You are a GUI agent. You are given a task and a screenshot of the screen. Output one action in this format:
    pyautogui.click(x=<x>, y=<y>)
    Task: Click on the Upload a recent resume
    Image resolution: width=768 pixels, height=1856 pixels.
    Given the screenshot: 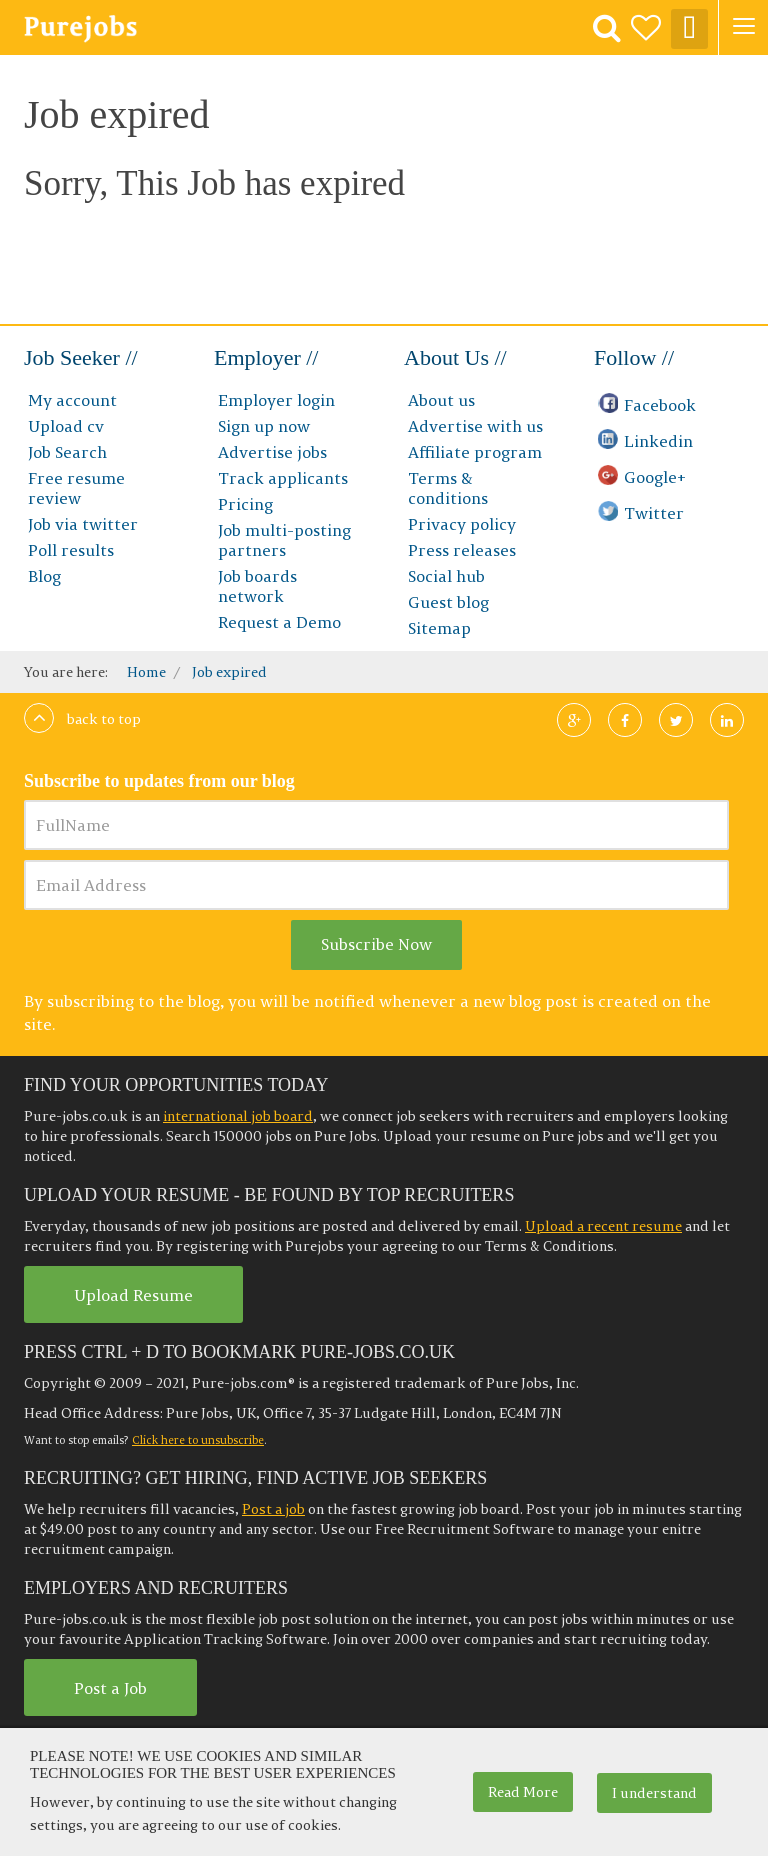 What is the action you would take?
    pyautogui.click(x=603, y=1226)
    